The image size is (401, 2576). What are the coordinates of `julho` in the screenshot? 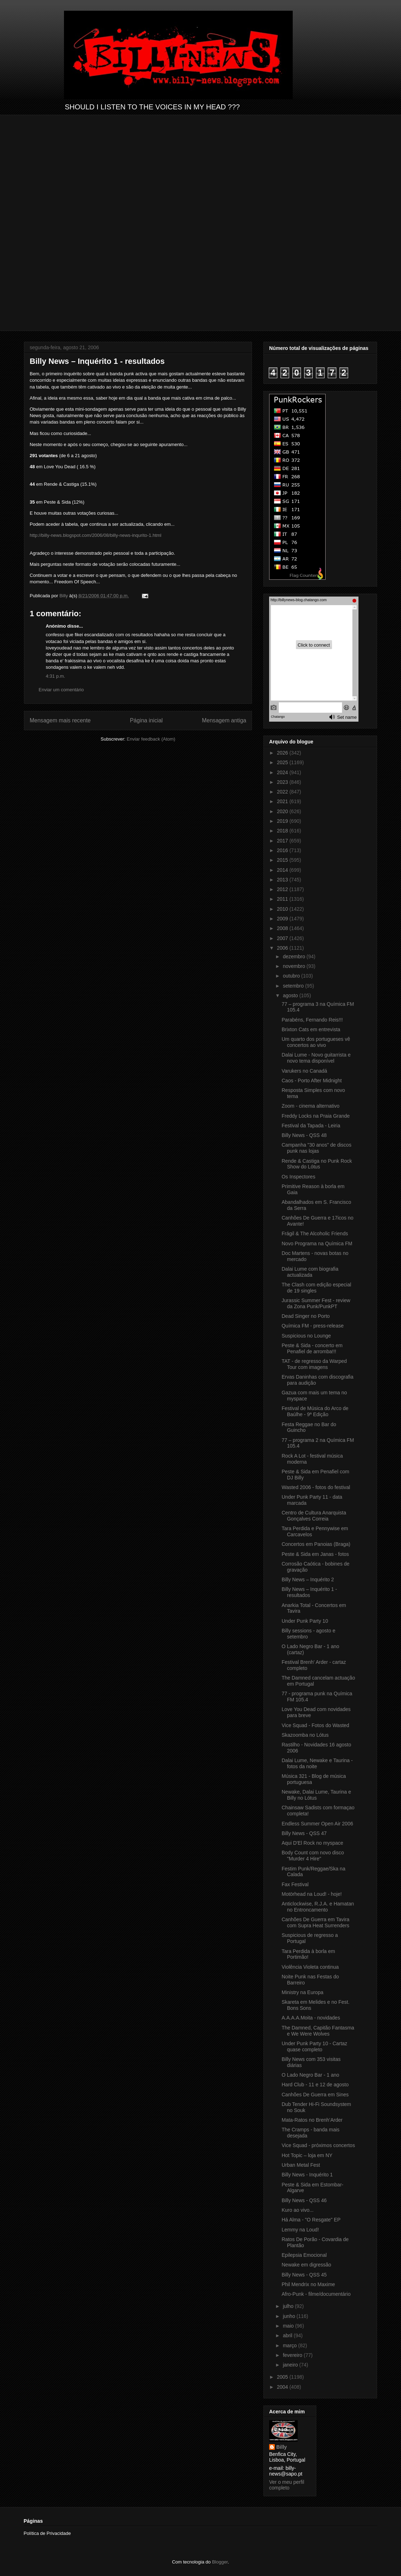 It's located at (288, 2306).